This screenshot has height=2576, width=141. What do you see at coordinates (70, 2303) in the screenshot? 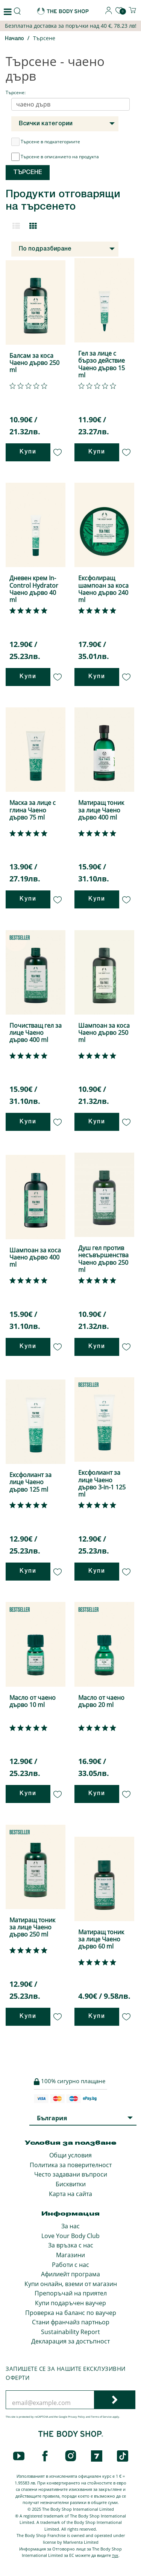
I see `Купи подаръчен ваучер` at bounding box center [70, 2303].